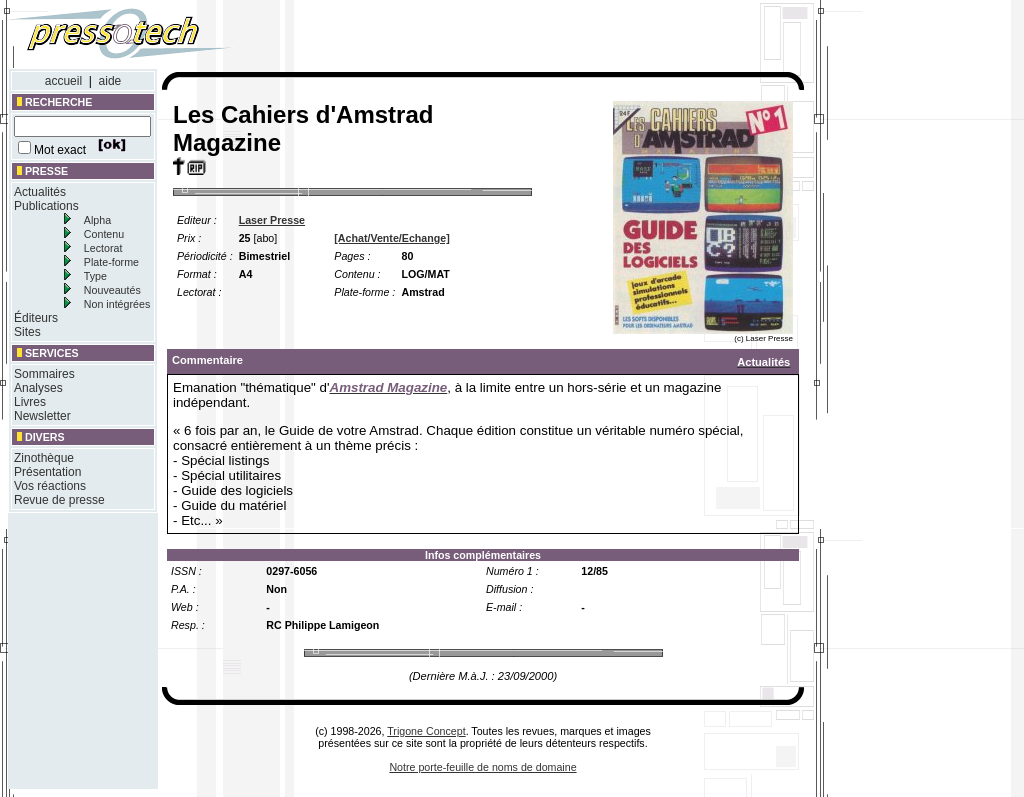 The height and width of the screenshot is (797, 1024). Describe the element at coordinates (27, 332) in the screenshot. I see `Sites` at that location.